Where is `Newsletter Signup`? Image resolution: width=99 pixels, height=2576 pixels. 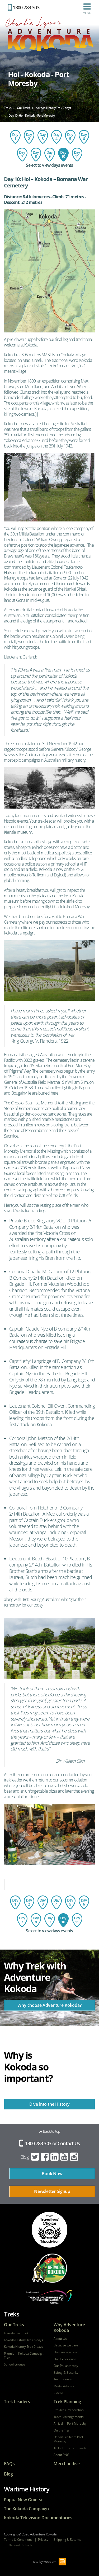 Newsletter Signup is located at coordinates (52, 2191).